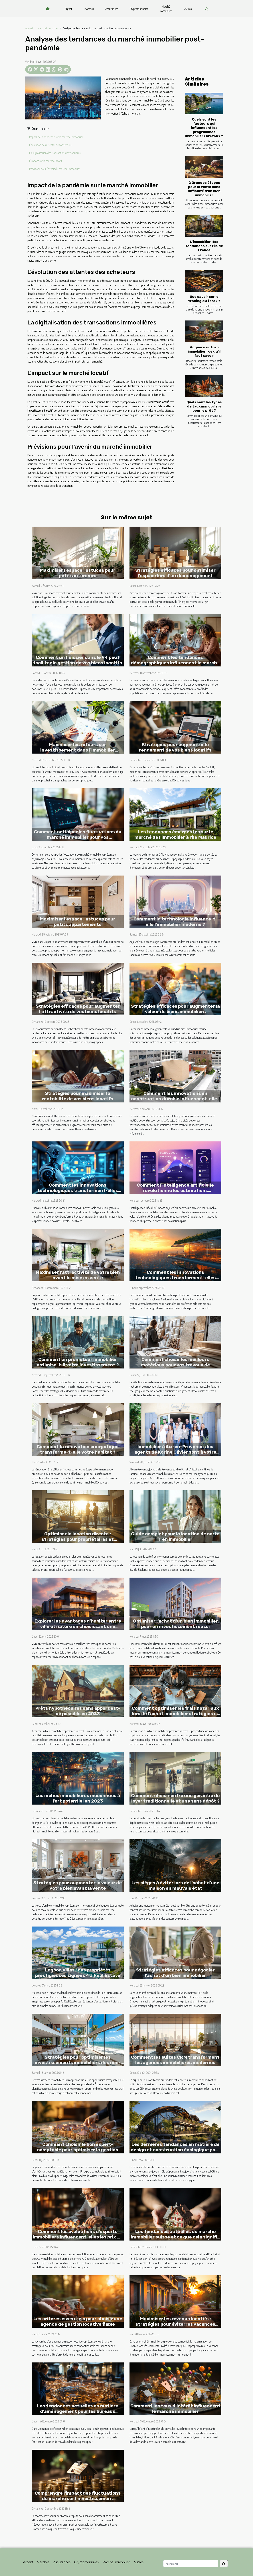 Image resolution: width=253 pixels, height=2576 pixels. What do you see at coordinates (175, 1536) in the screenshot?
I see `Guide complet pour la location de carte T en immobilier` at bounding box center [175, 1536].